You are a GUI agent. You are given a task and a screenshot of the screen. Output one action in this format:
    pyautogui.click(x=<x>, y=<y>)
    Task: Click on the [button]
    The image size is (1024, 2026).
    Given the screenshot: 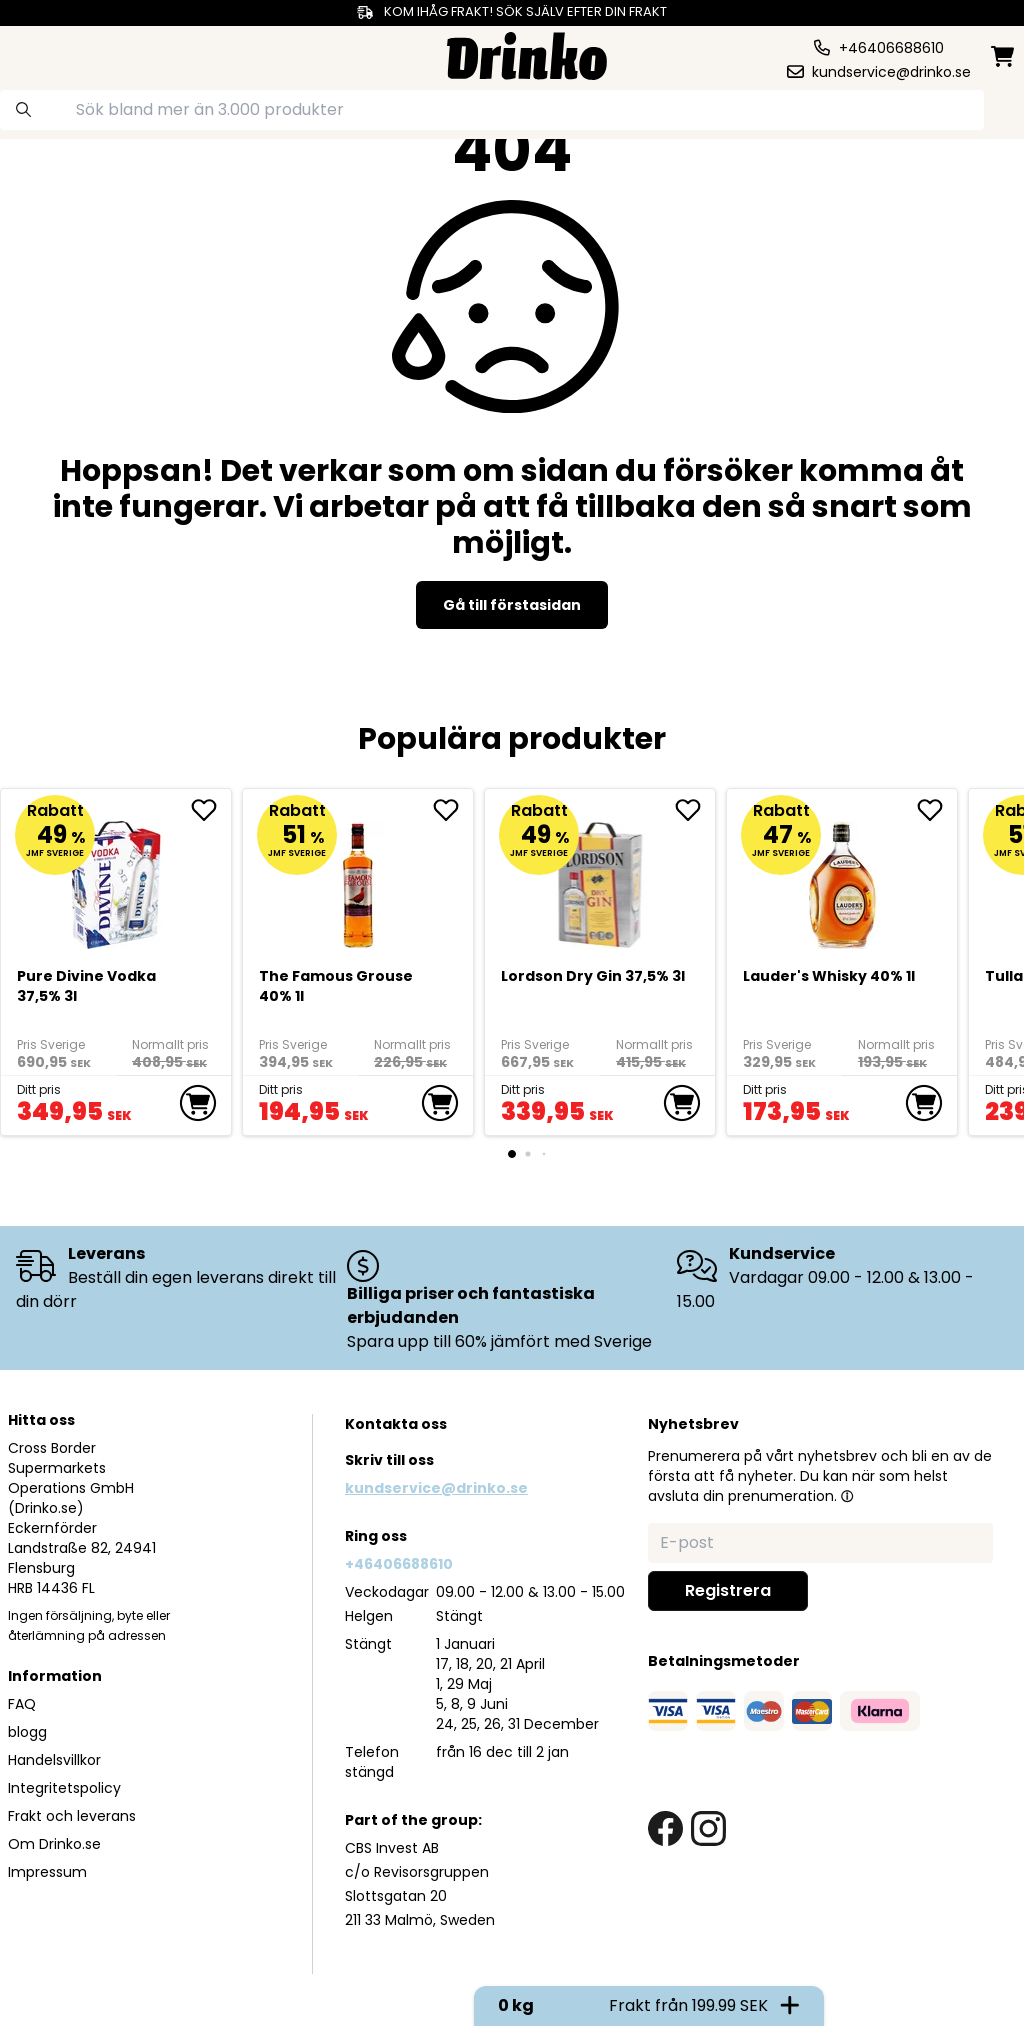 What is the action you would take?
    pyautogui.click(x=847, y=1496)
    